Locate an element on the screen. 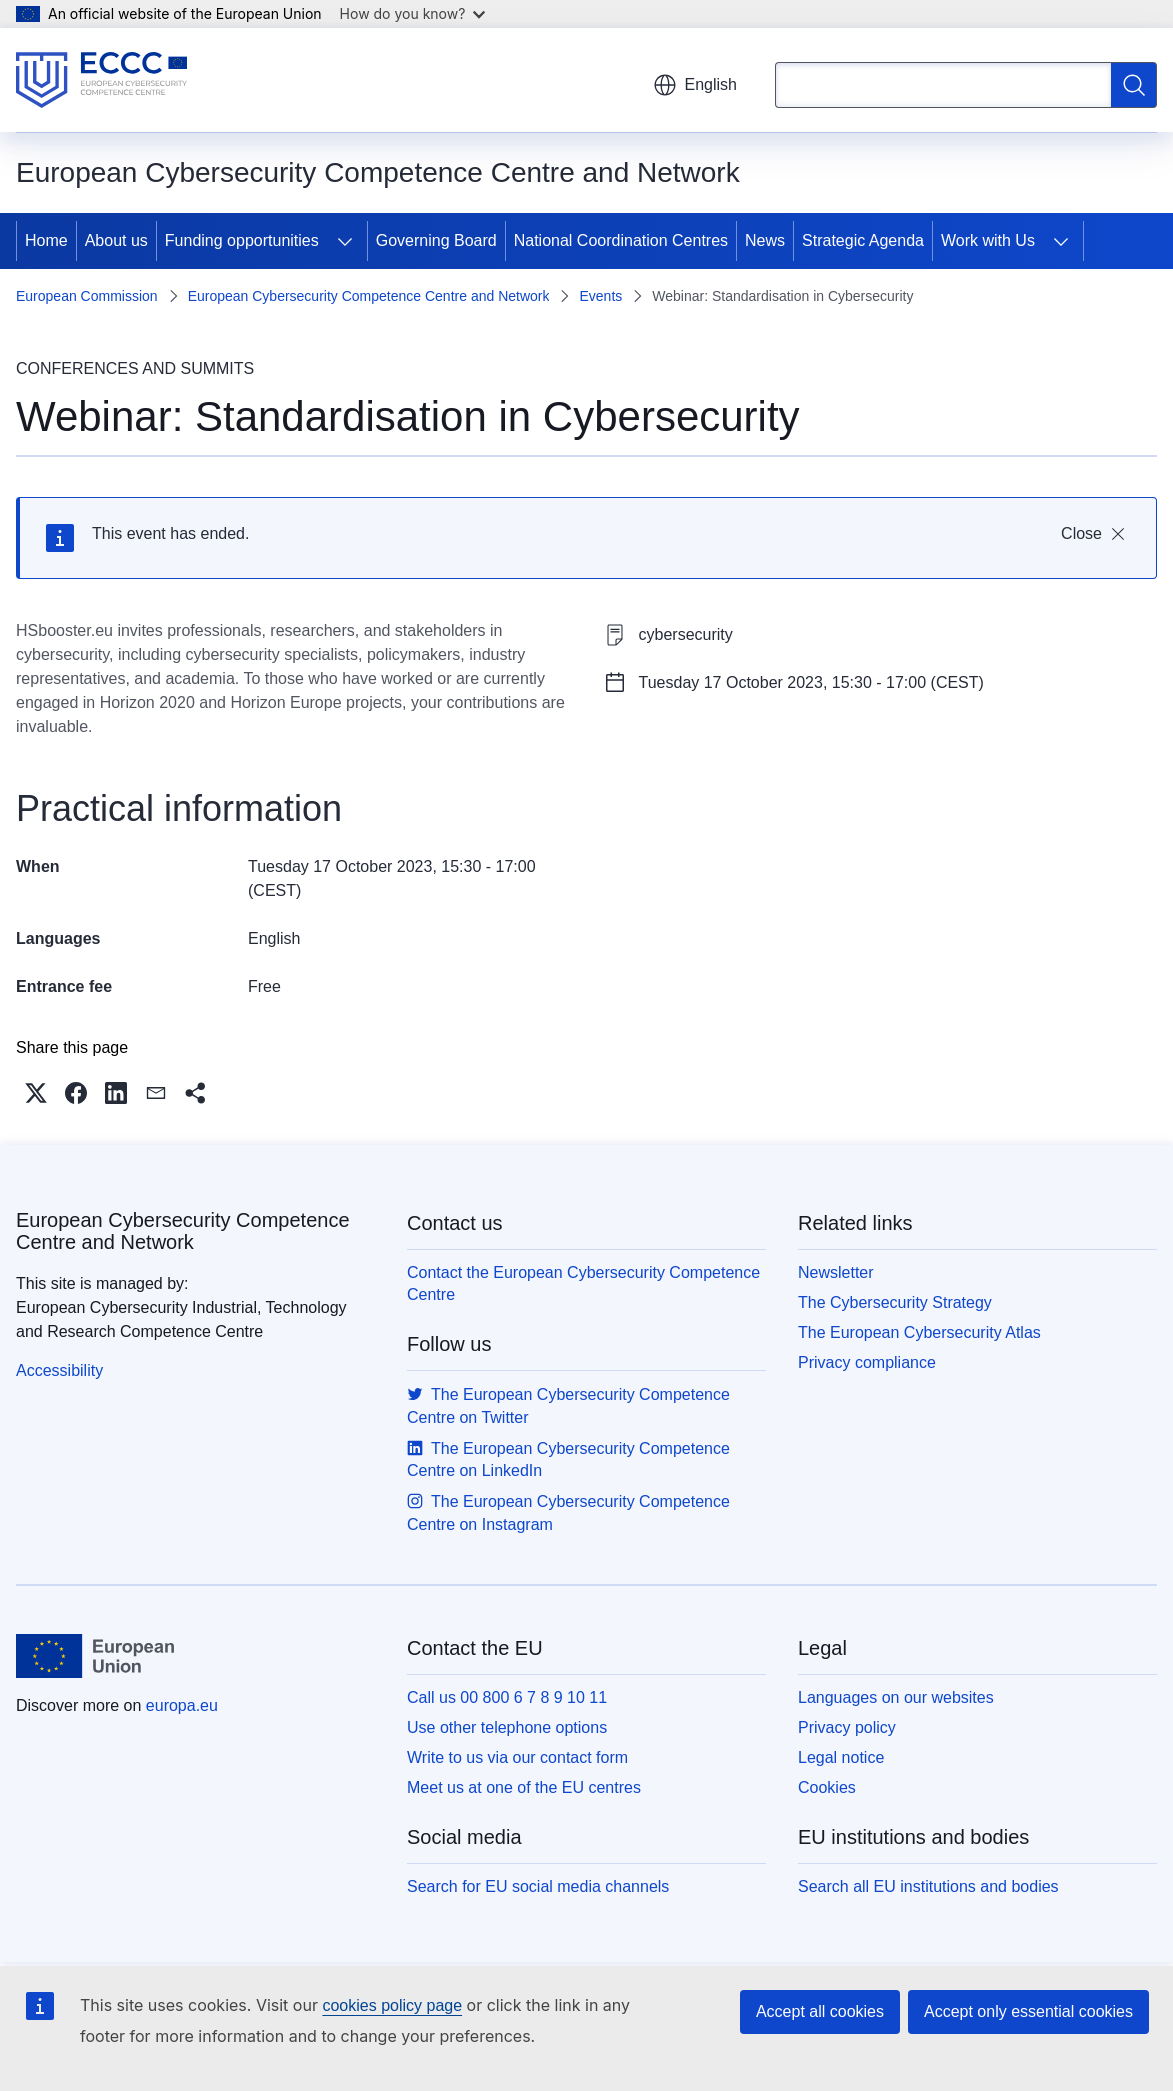 Image resolution: width=1173 pixels, height=2091 pixels. The Cybersecurity Strategy is located at coordinates (895, 1302).